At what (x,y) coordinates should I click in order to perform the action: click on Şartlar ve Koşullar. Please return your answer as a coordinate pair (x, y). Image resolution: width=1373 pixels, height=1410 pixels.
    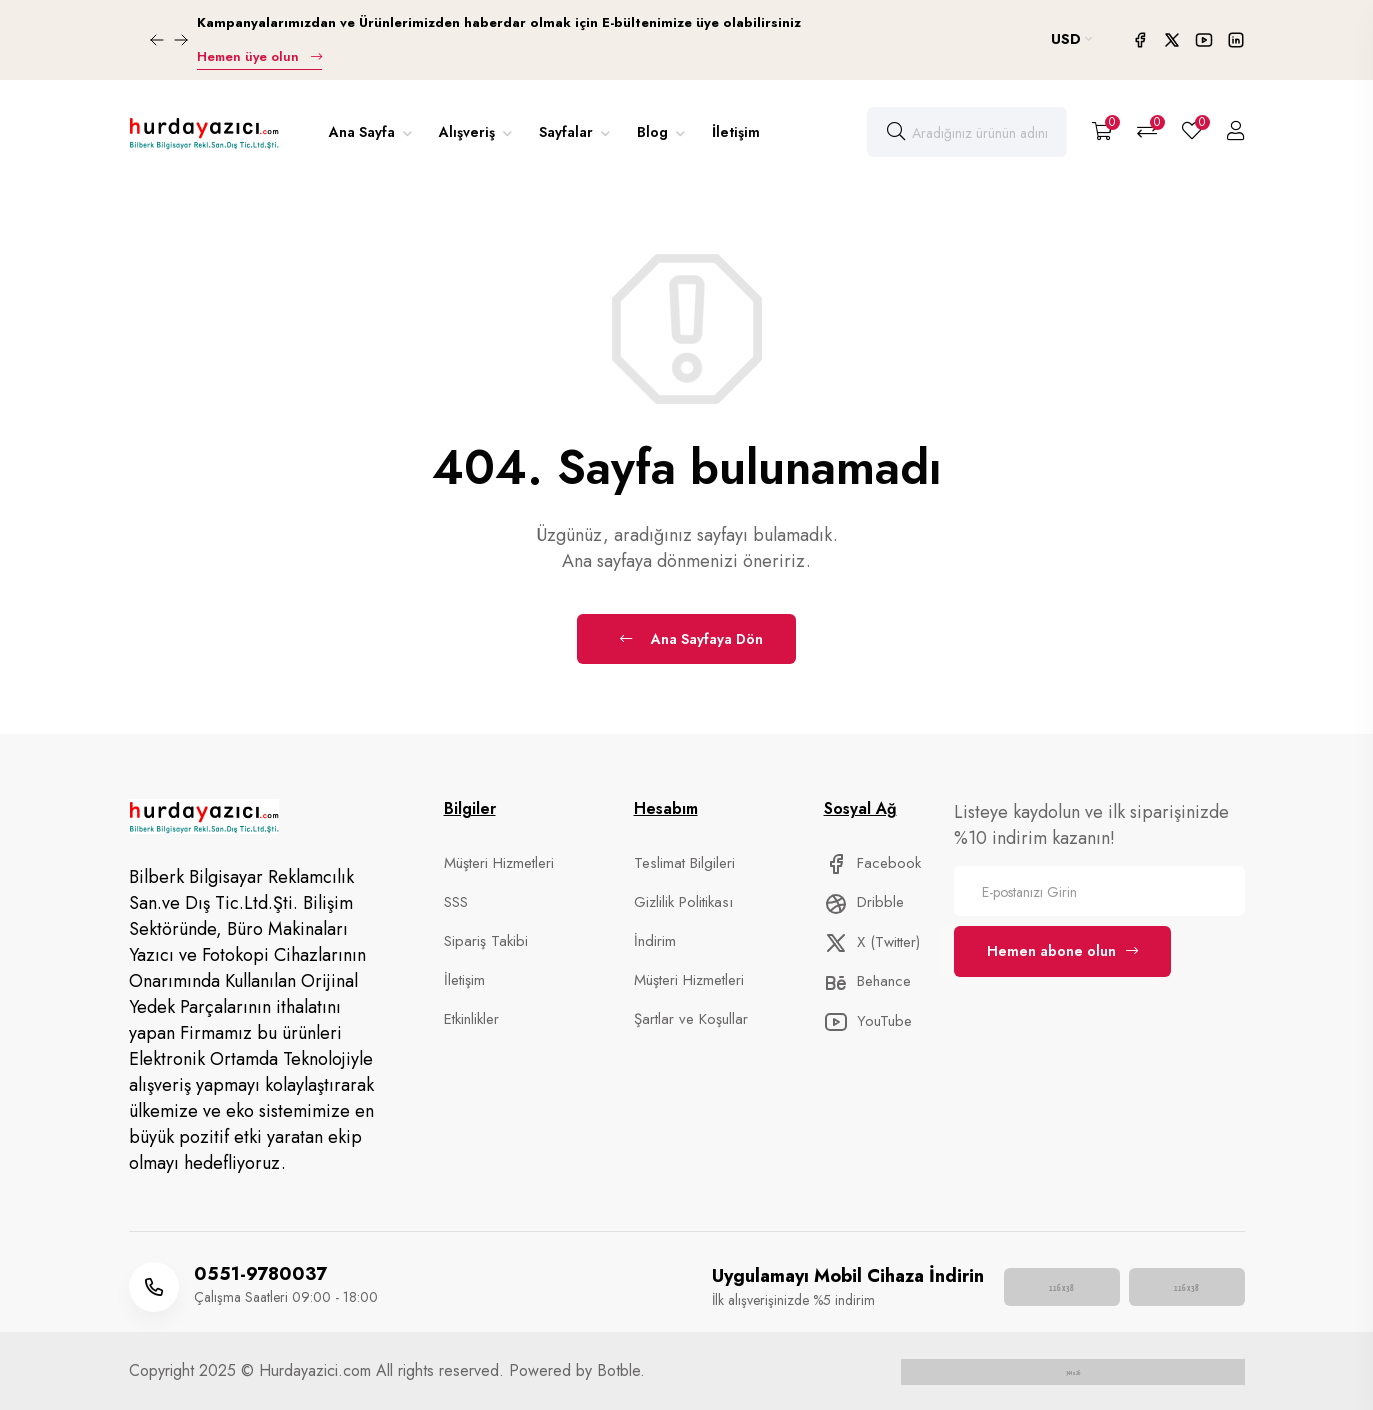
    Looking at the image, I should click on (691, 1019).